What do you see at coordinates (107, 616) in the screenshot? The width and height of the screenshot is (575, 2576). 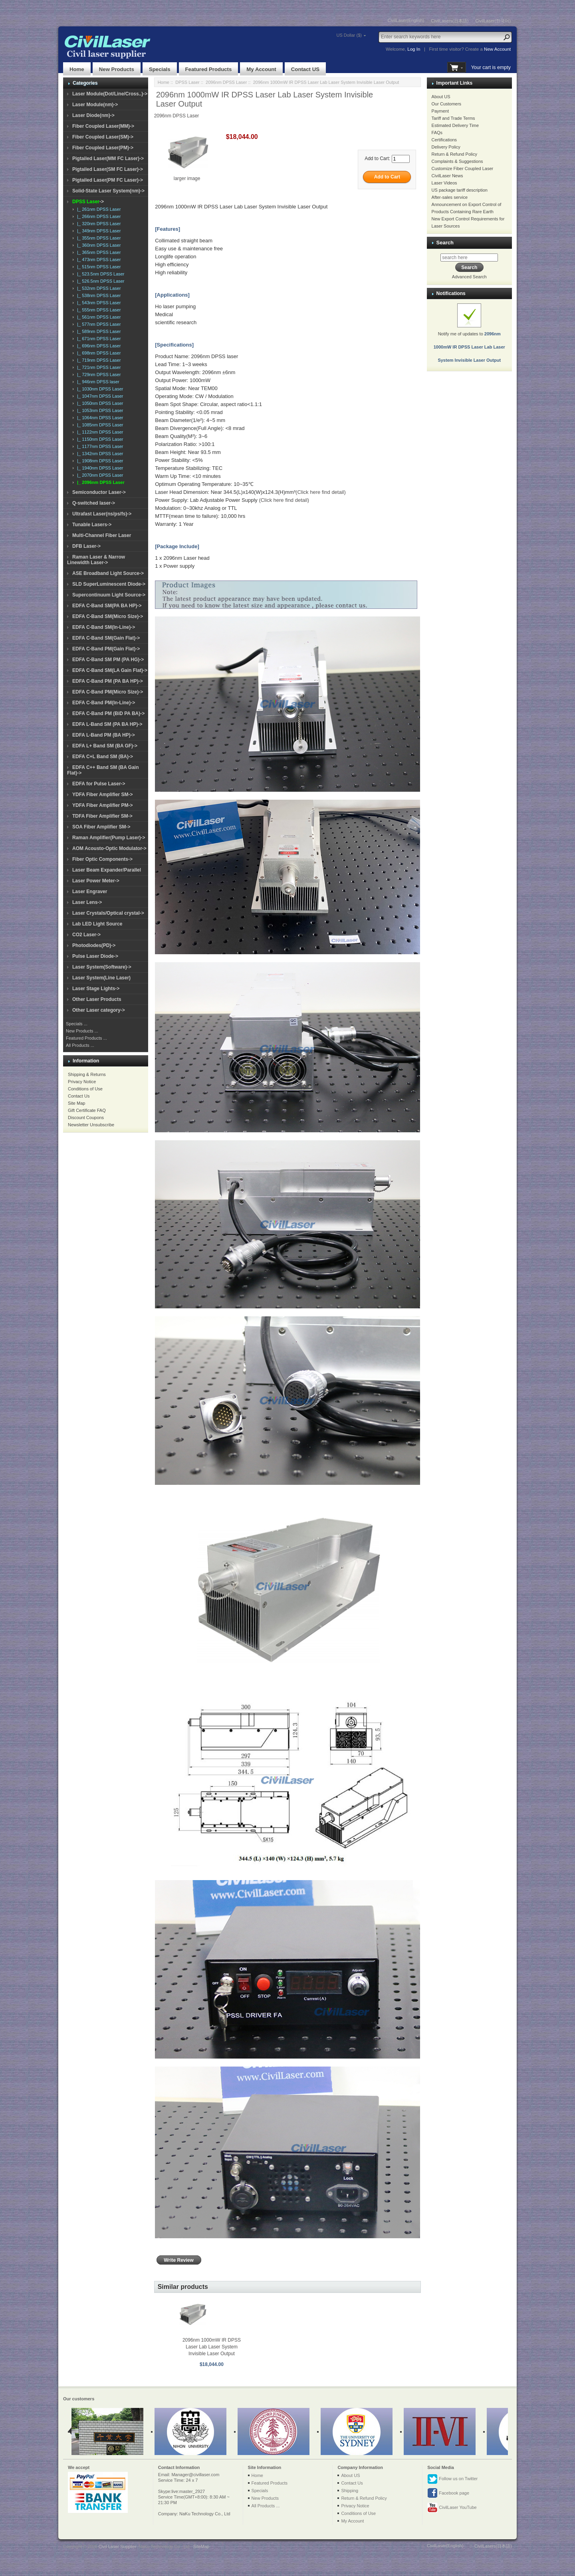 I see `EDFA C-Band SM(Micro Size)->` at bounding box center [107, 616].